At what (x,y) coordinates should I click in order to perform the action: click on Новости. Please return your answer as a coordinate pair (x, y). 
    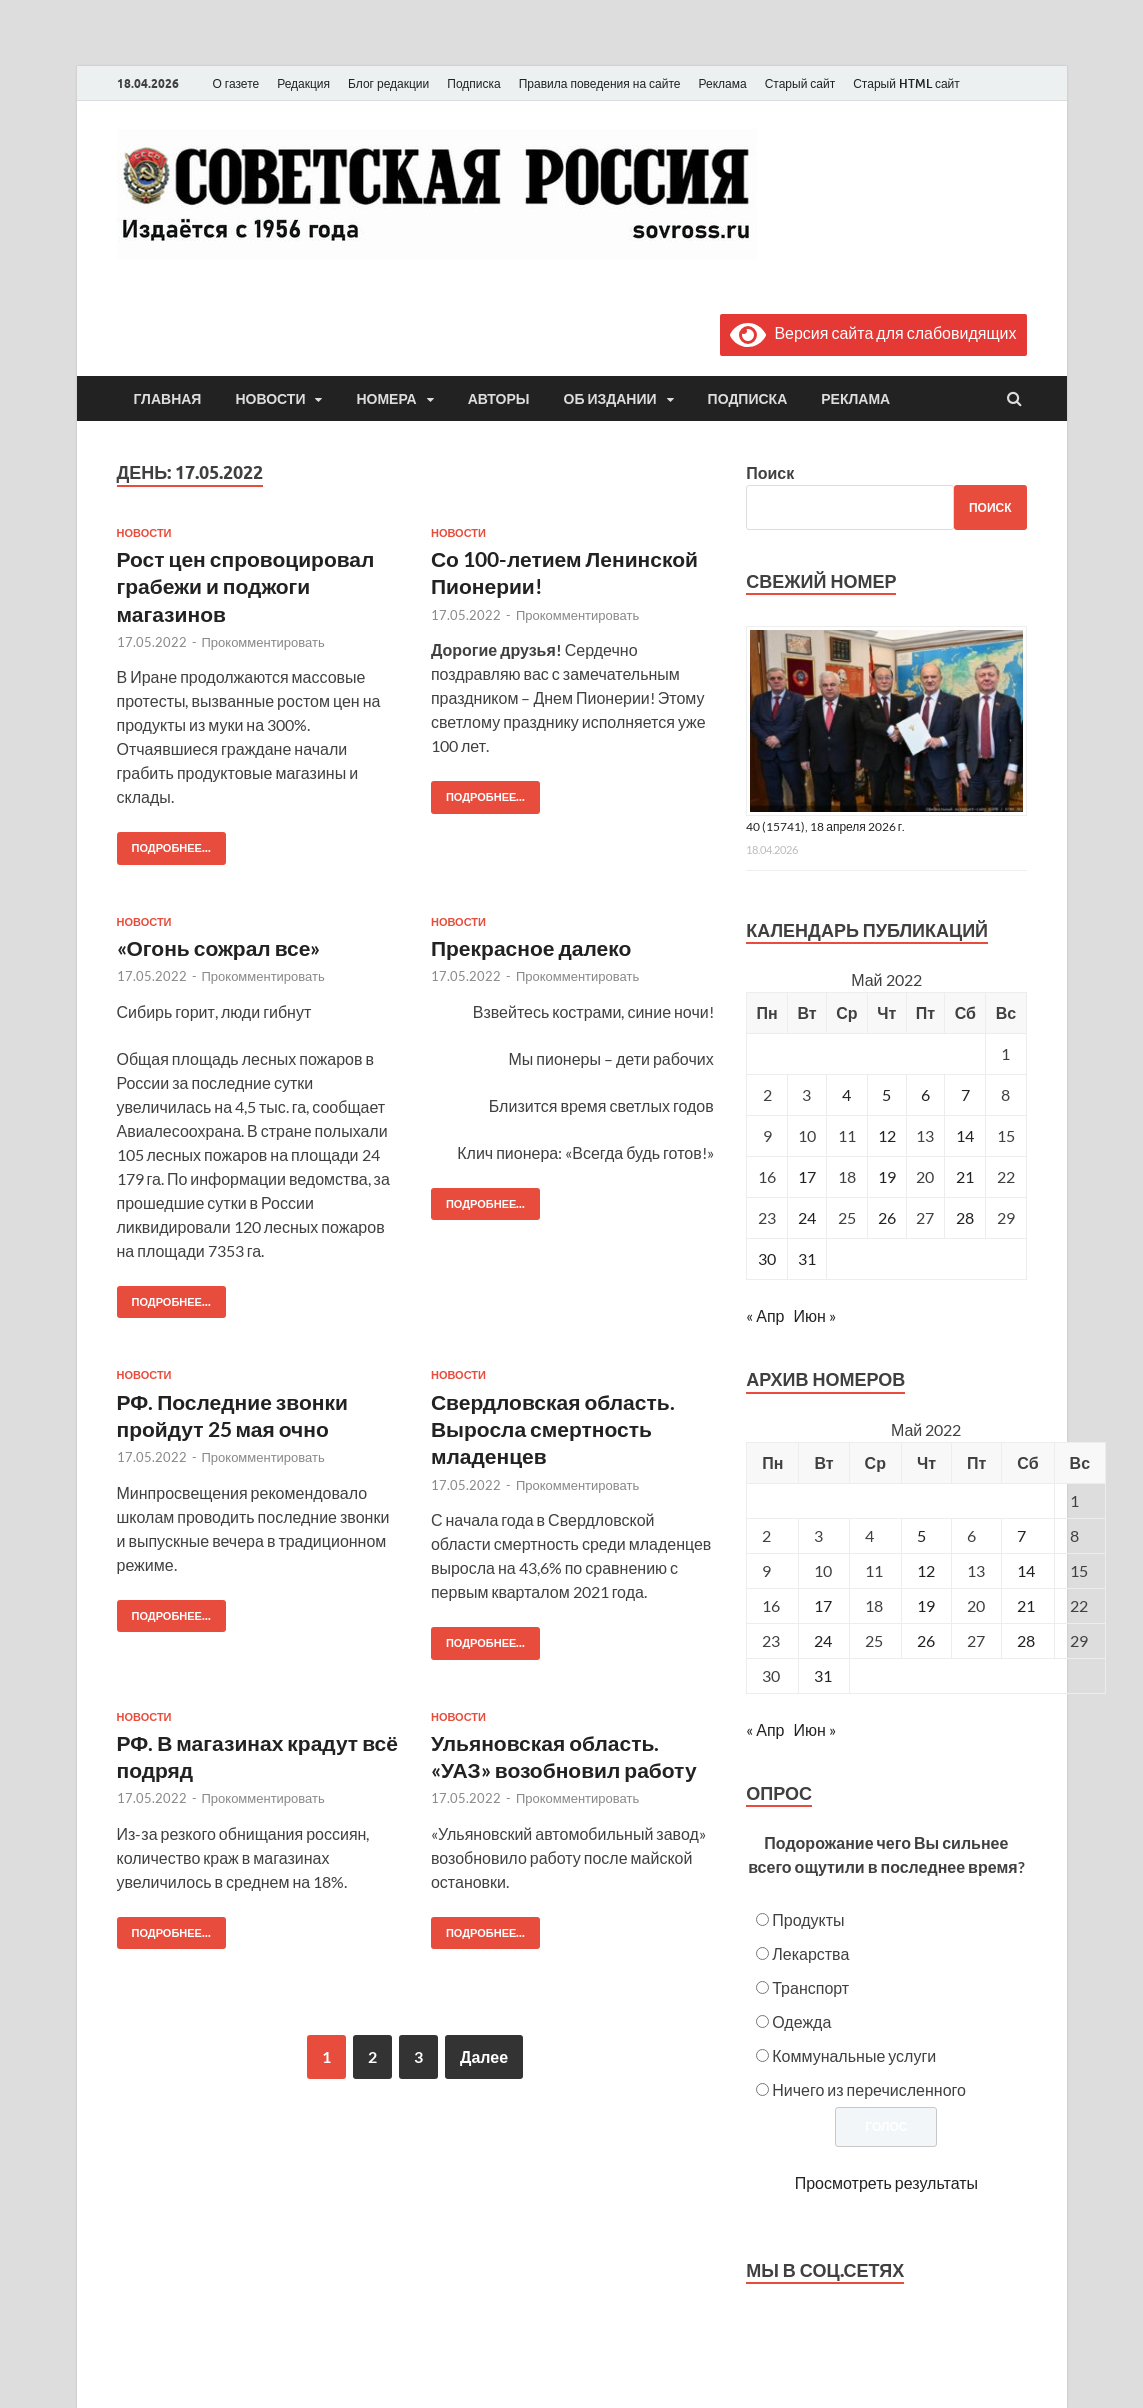
    Looking at the image, I should click on (270, 399).